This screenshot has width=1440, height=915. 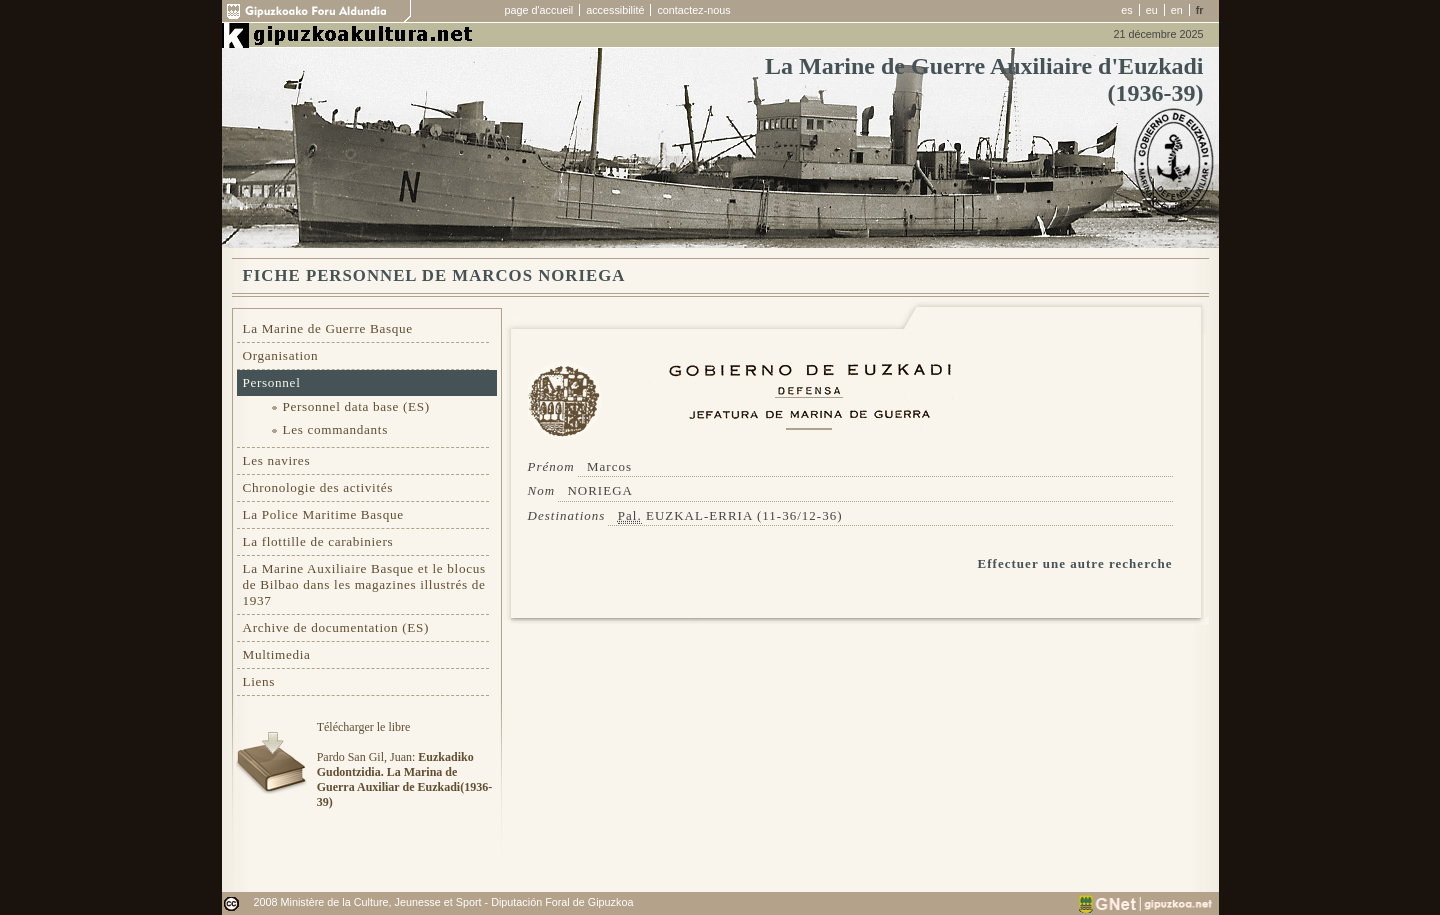 What do you see at coordinates (404, 764) in the screenshot?
I see `Télécharger le libre Pardo San Gil, Juan:` at bounding box center [404, 764].